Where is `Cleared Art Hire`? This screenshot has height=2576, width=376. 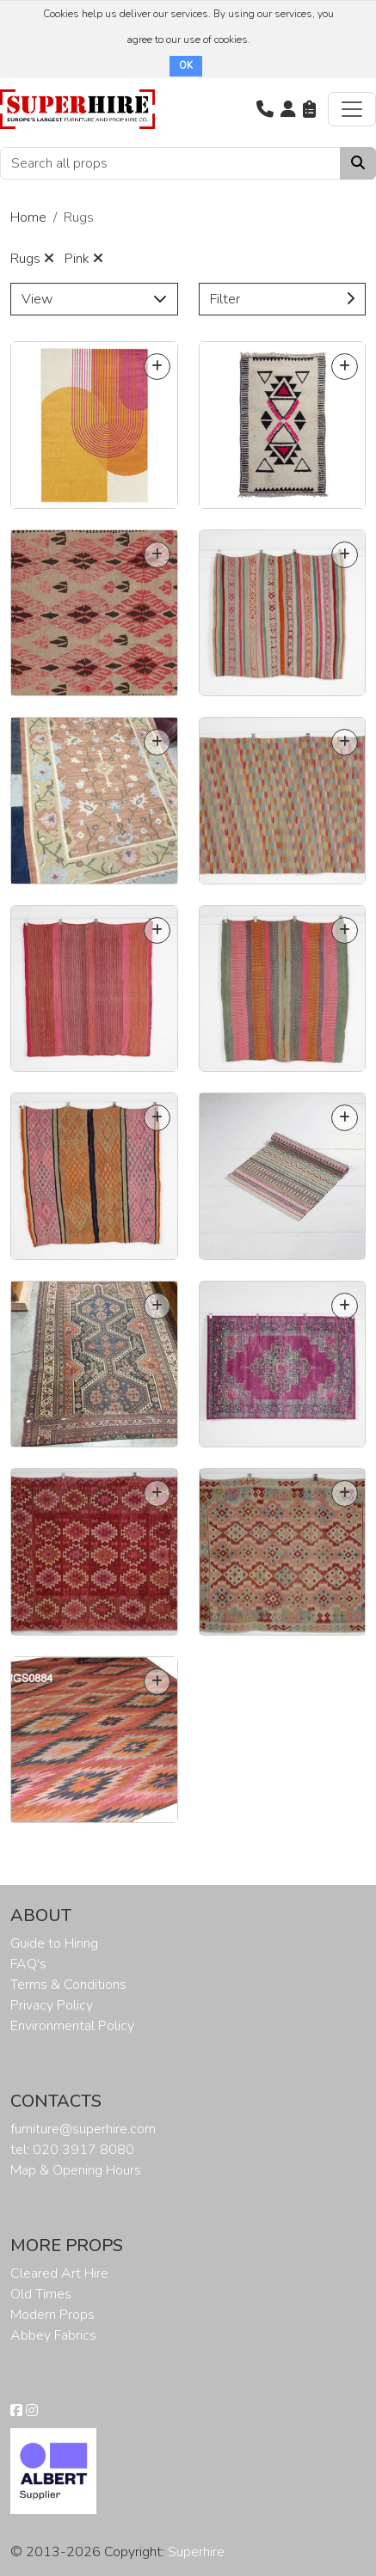
Cleared Art Hire is located at coordinates (59, 2273).